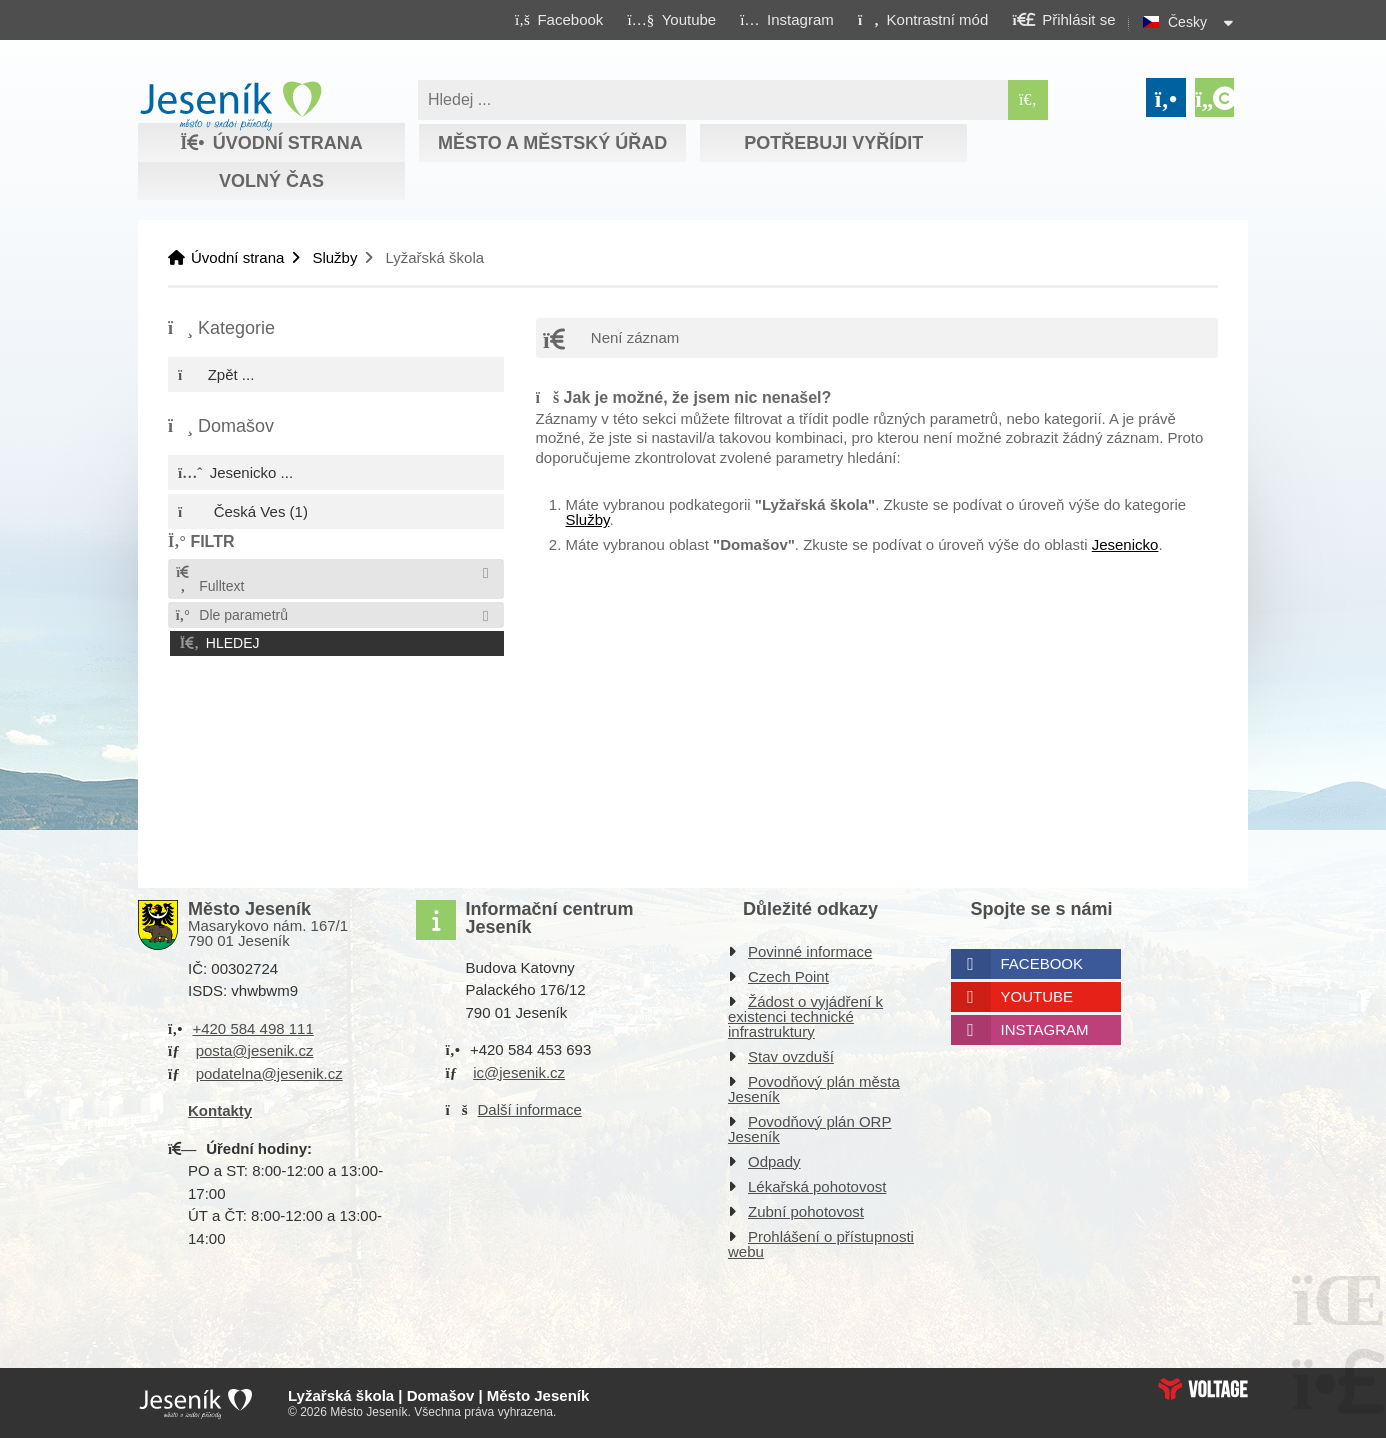 The height and width of the screenshot is (1438, 1386). I want to click on Povodňový plán města Jeseník, so click(814, 1089).